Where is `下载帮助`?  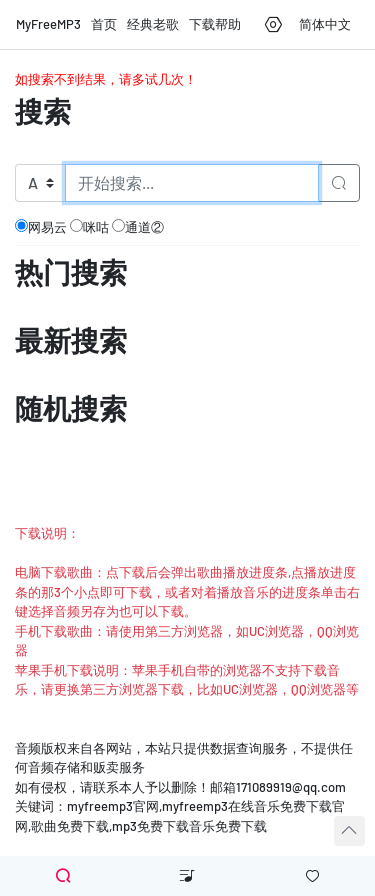
下载帮助 is located at coordinates (215, 24).